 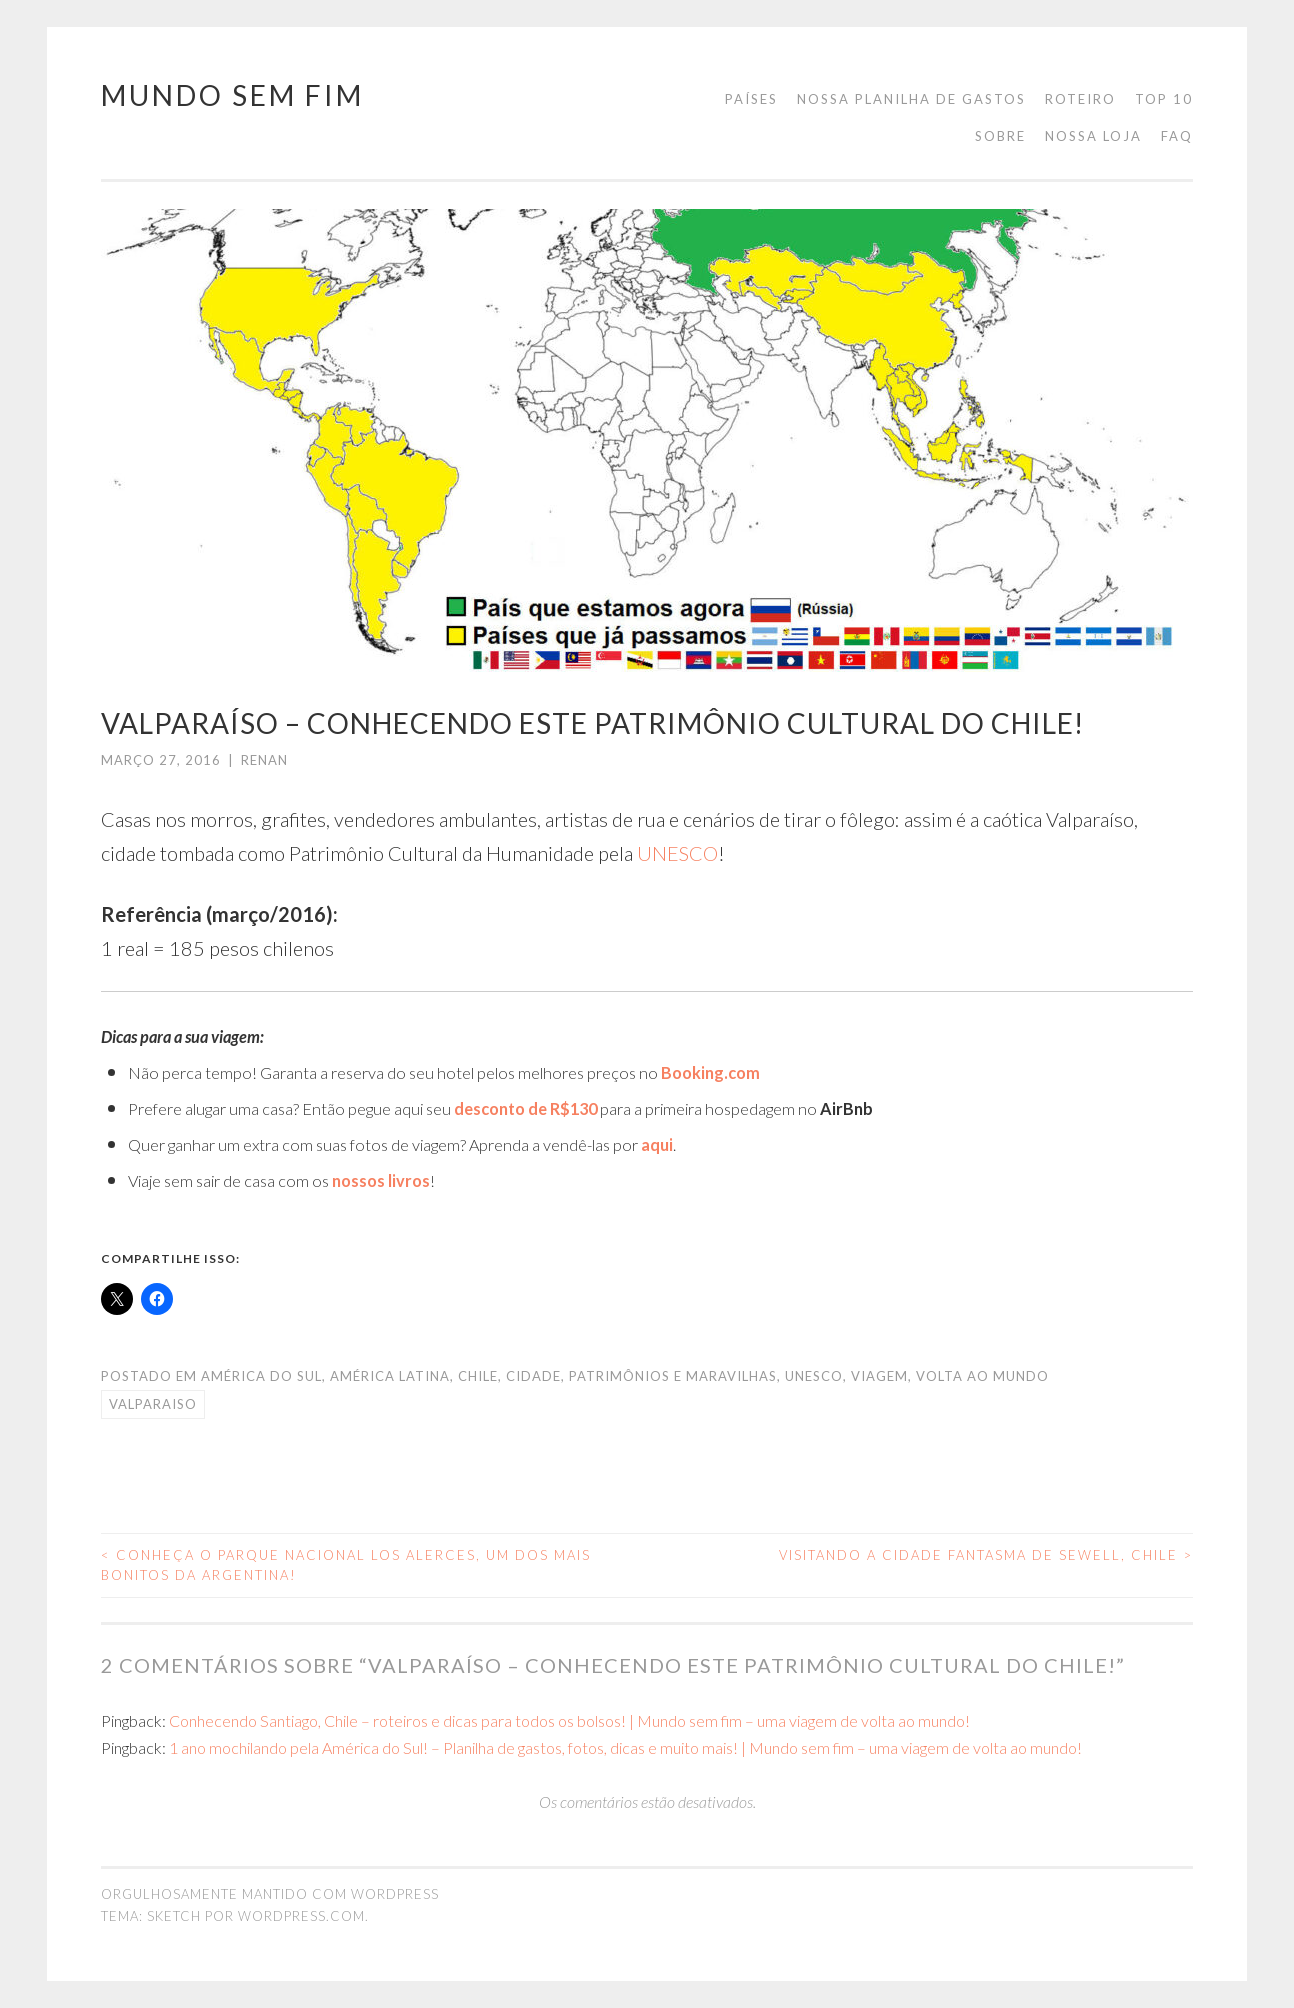 I want to click on UNESCO, so click(x=677, y=853).